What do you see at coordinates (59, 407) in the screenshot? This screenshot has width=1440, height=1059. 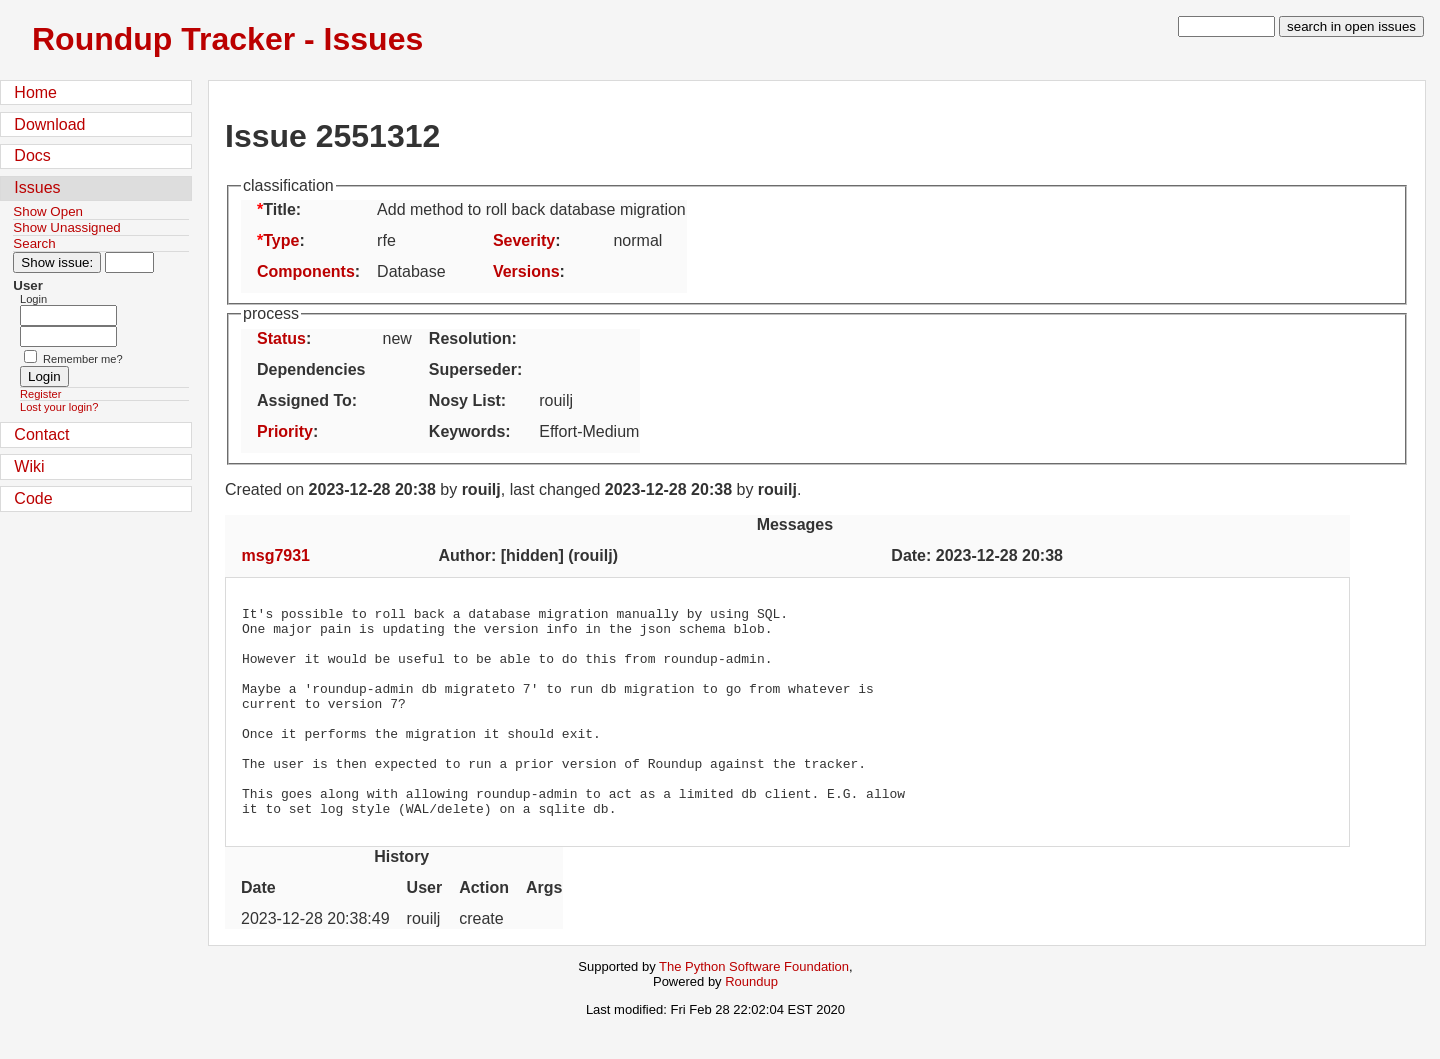 I see `Lost your login?` at bounding box center [59, 407].